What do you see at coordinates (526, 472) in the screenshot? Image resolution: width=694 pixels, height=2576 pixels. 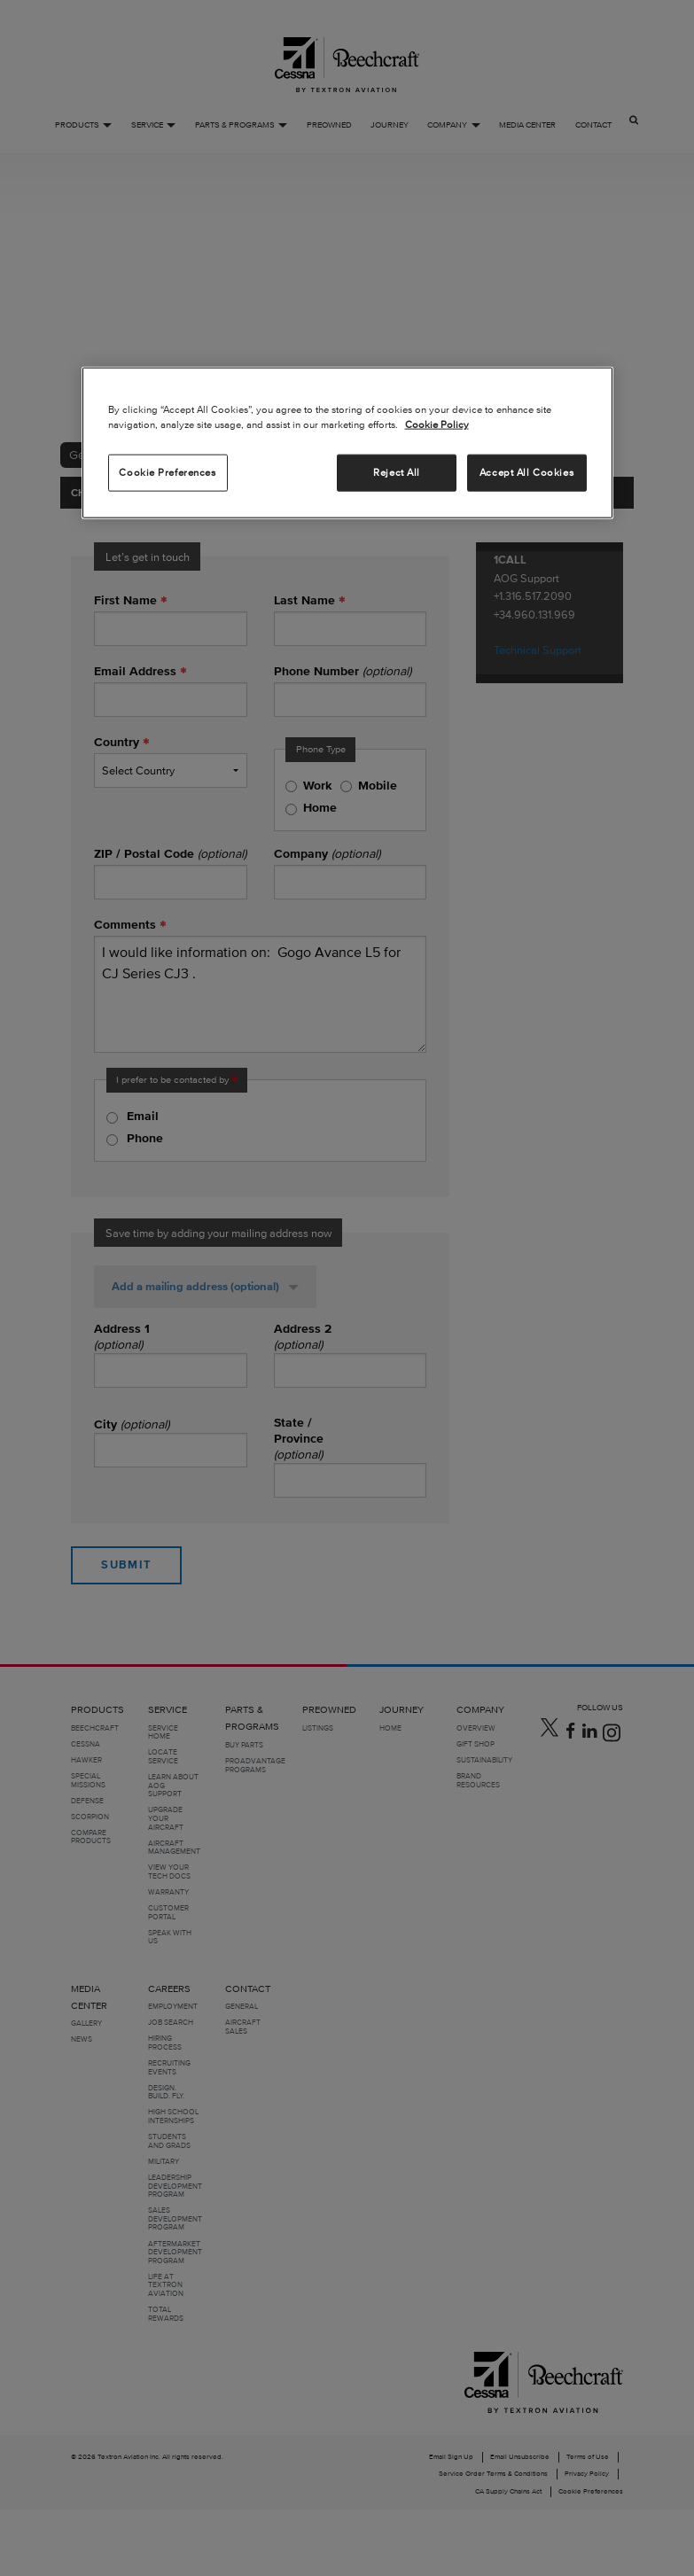 I see `Accept All Cookies` at bounding box center [526, 472].